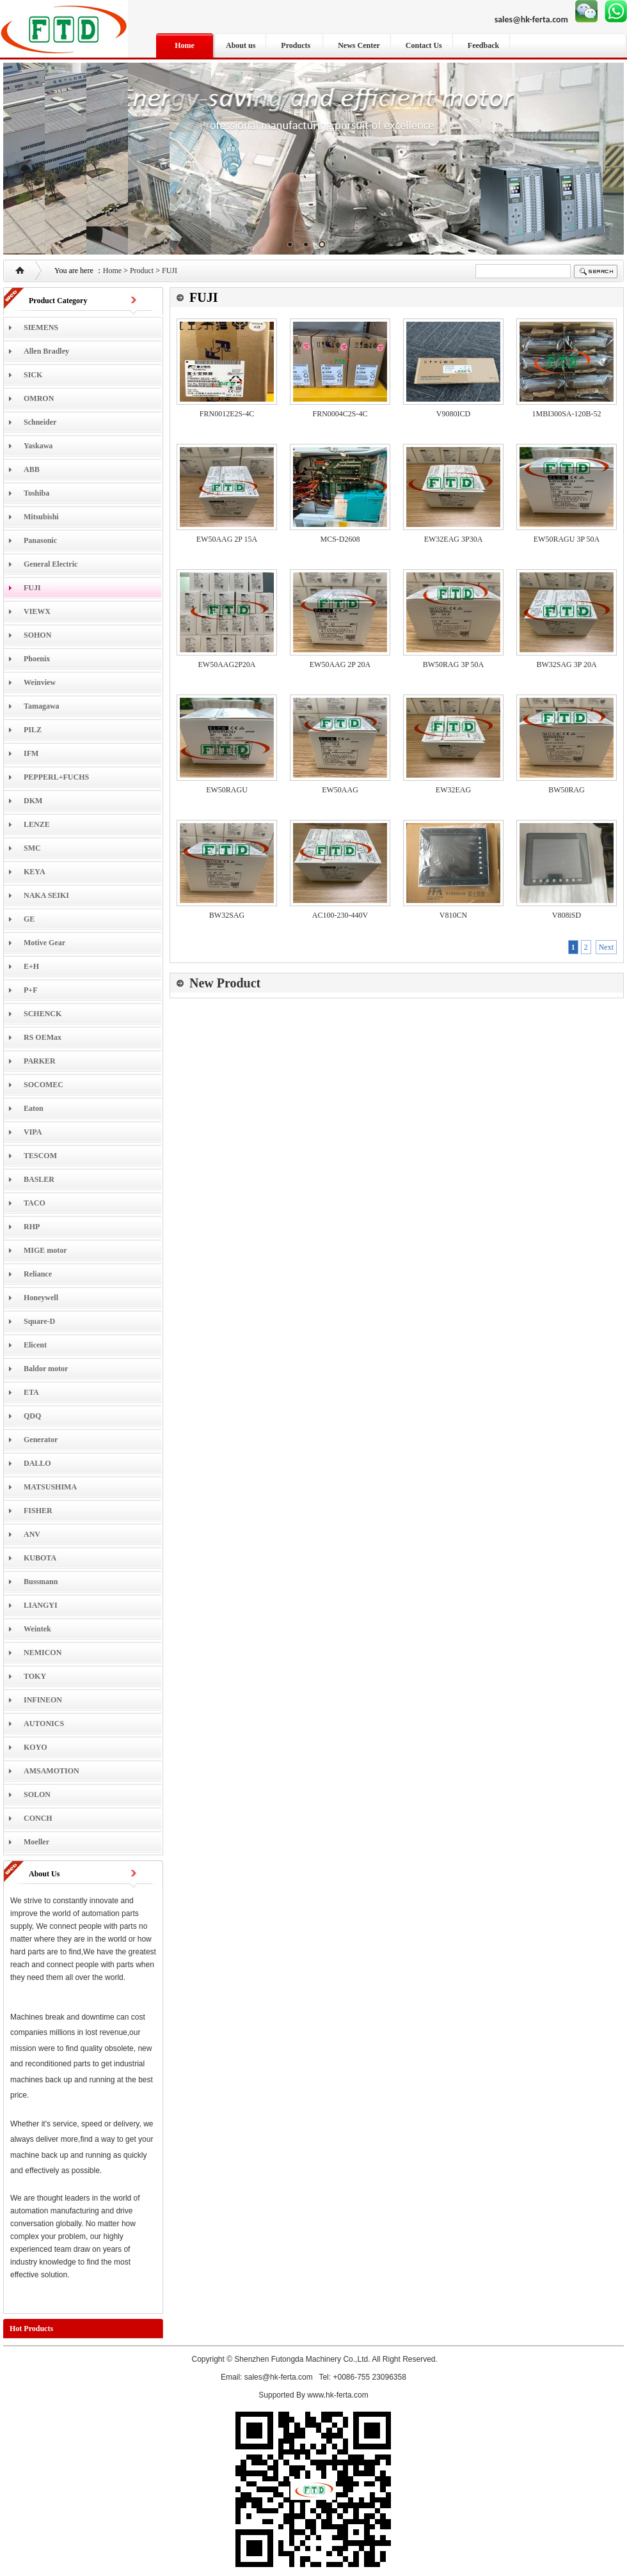  What do you see at coordinates (142, 270) in the screenshot?
I see `Product` at bounding box center [142, 270].